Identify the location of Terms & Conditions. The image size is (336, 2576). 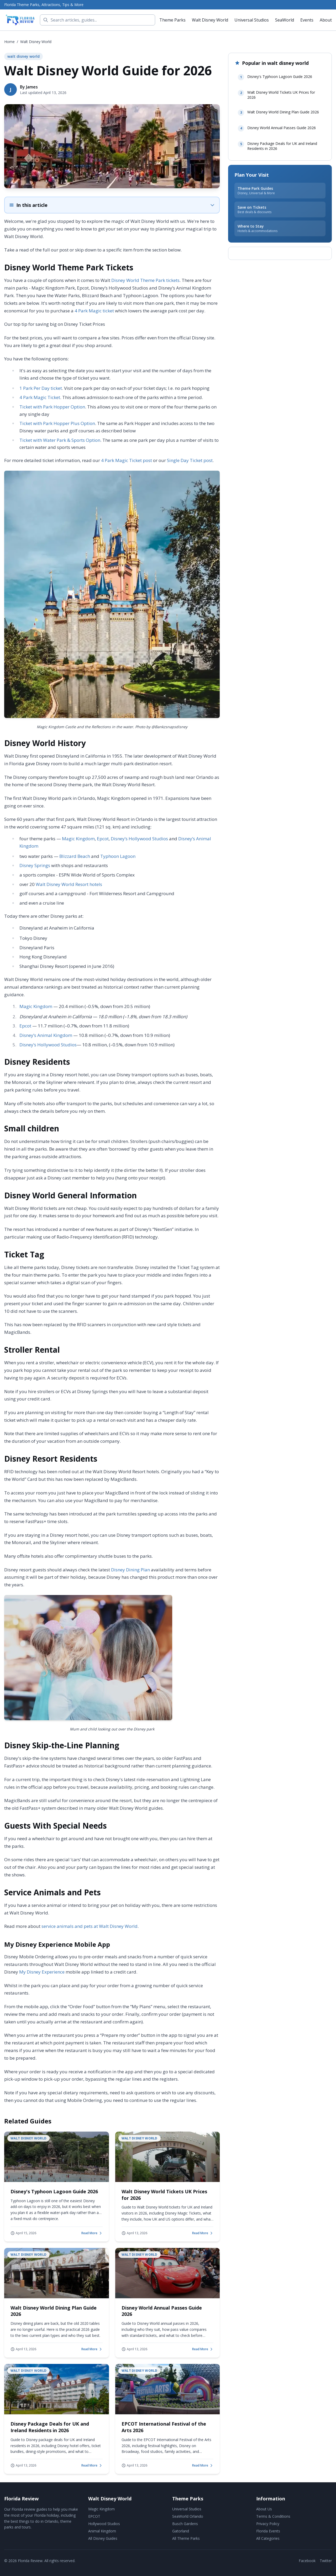
(273, 2516).